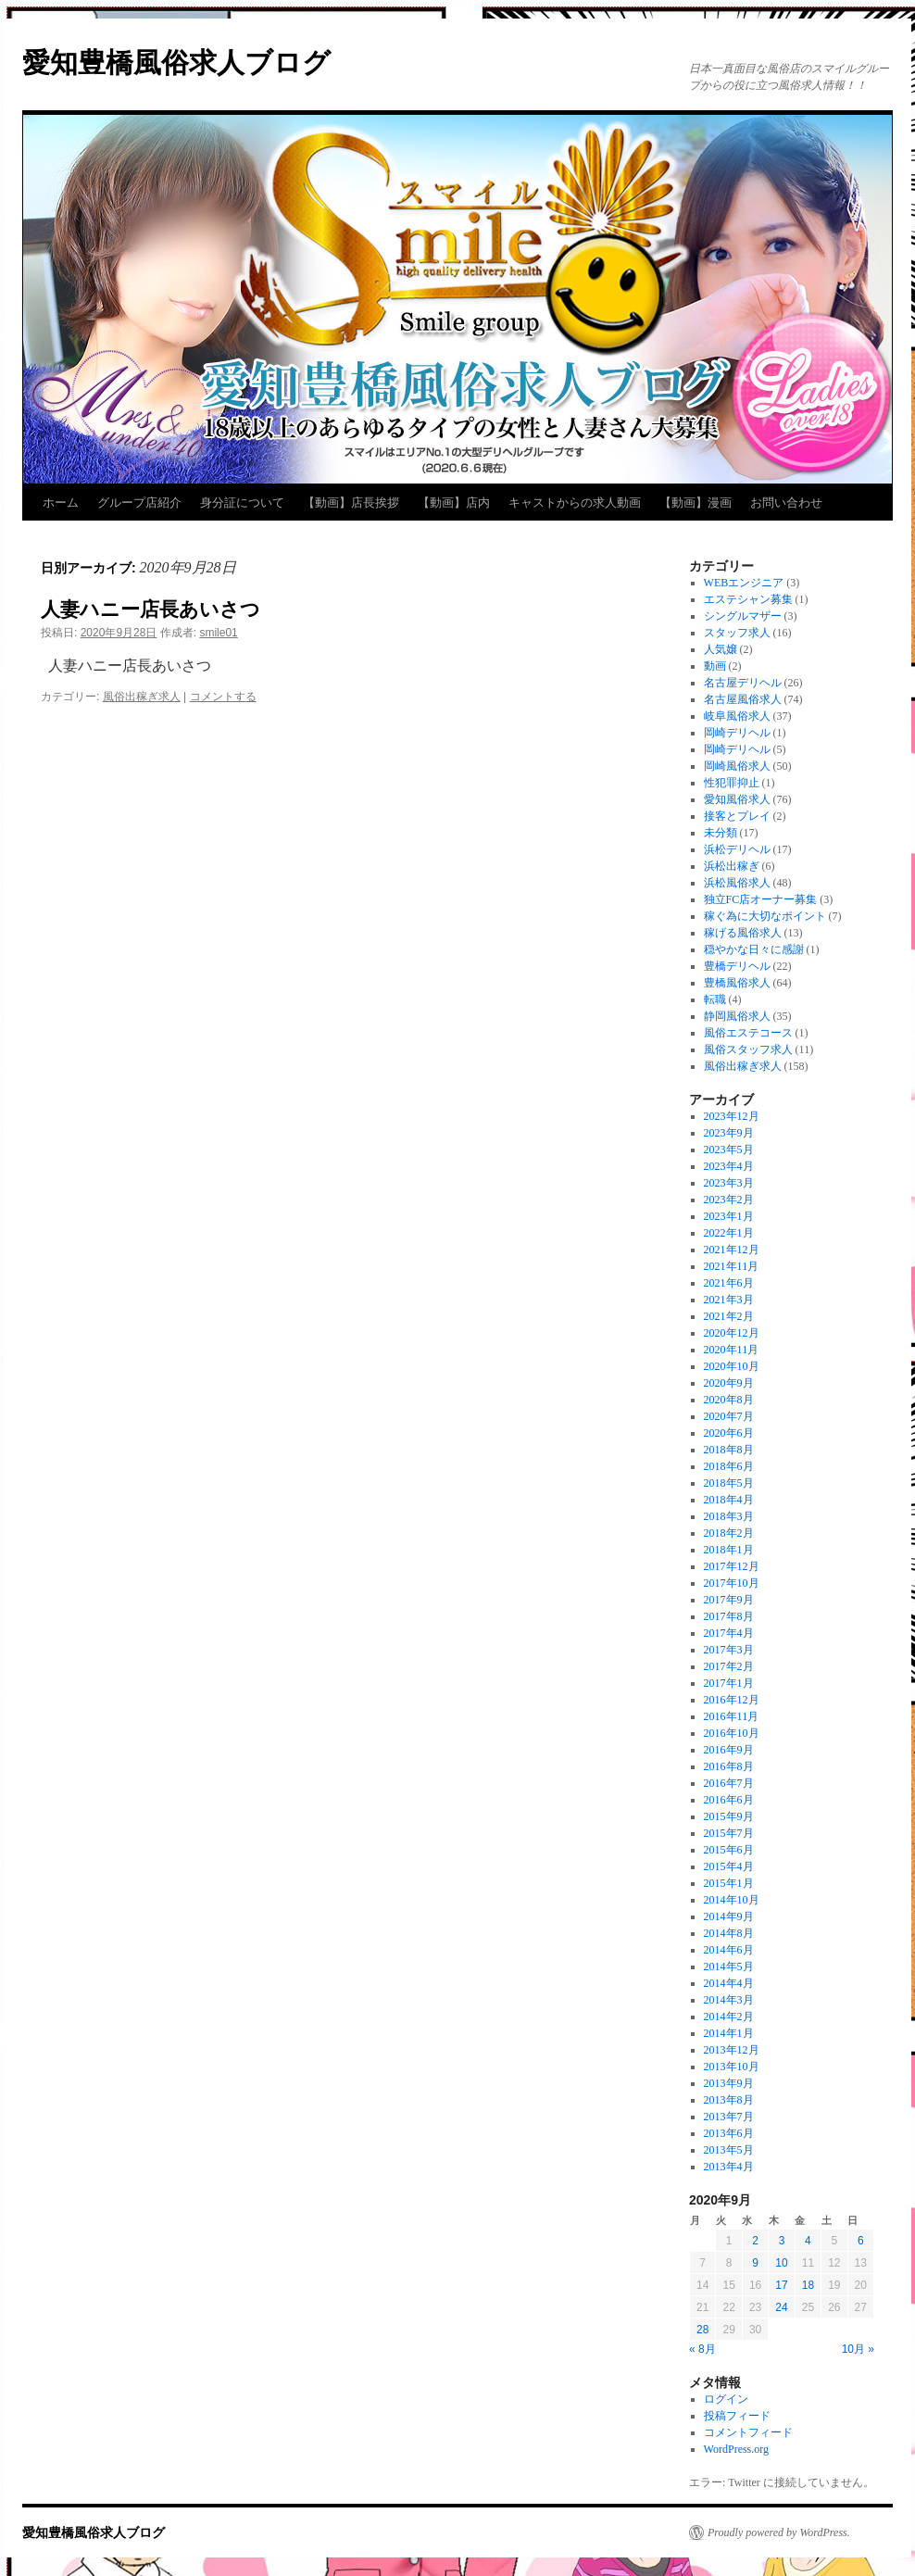 This screenshot has width=915, height=2576. I want to click on 2021年2月, so click(729, 1316).